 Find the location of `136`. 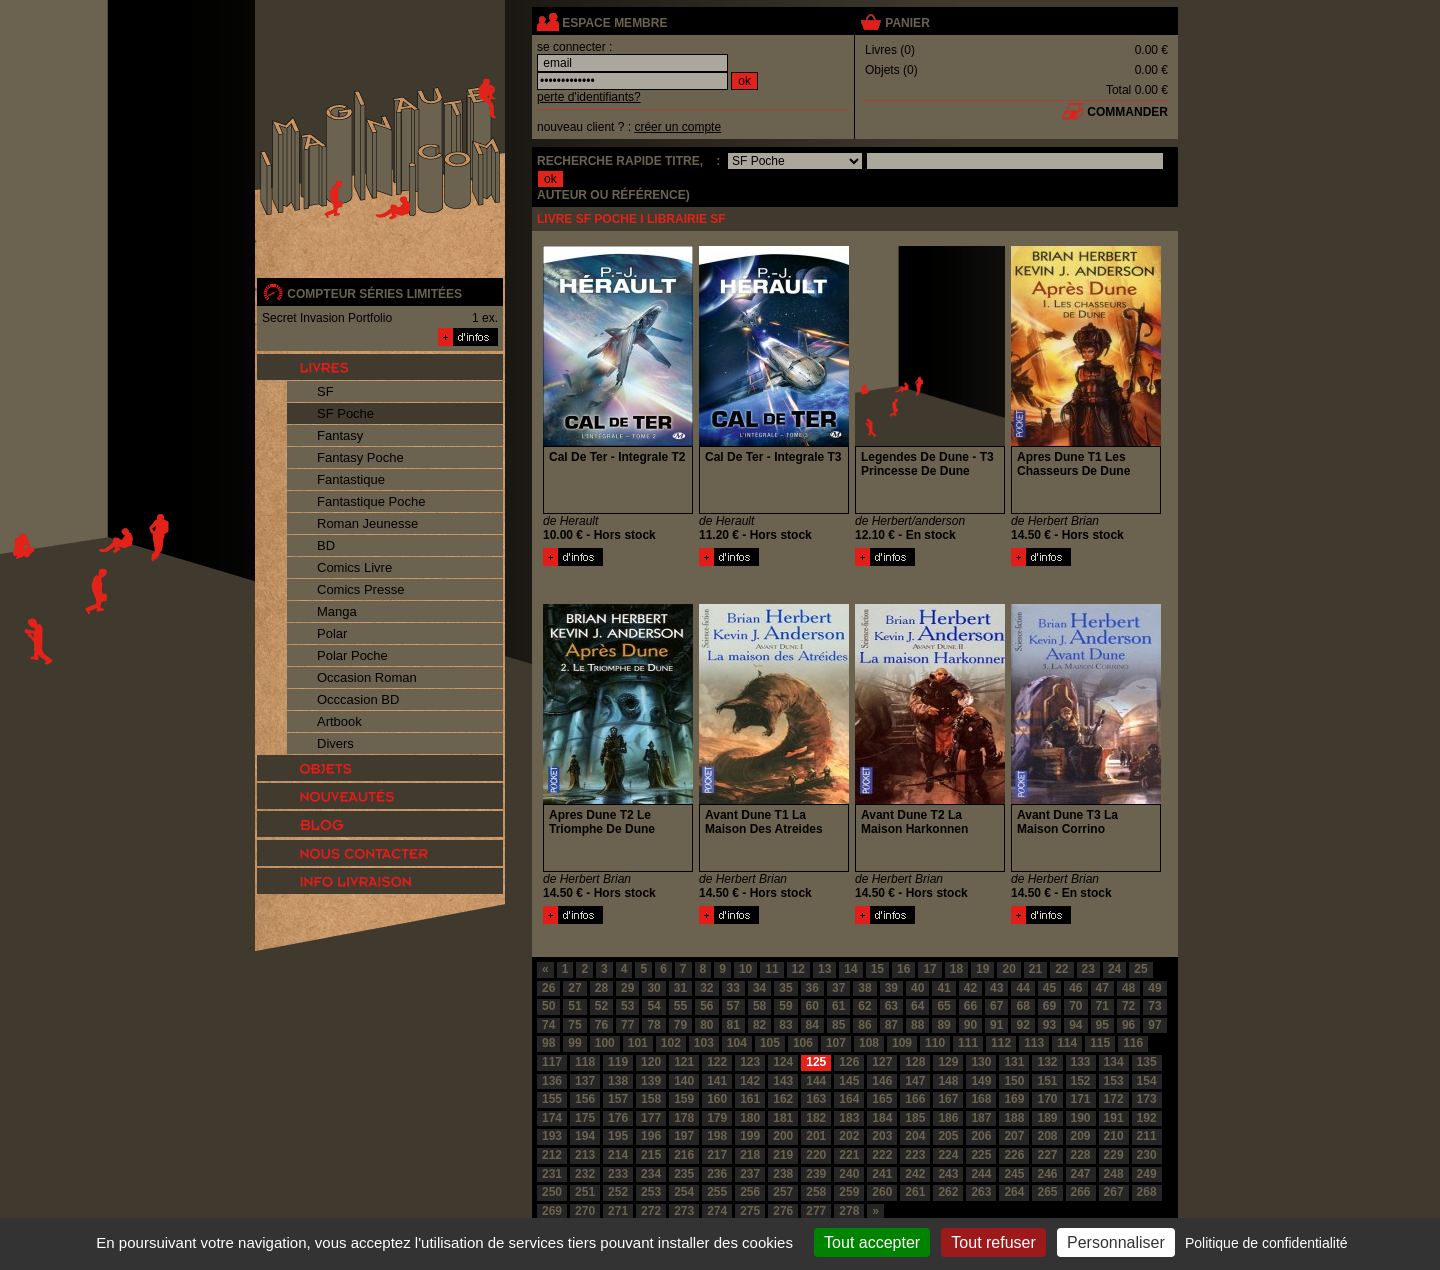

136 is located at coordinates (552, 1081).